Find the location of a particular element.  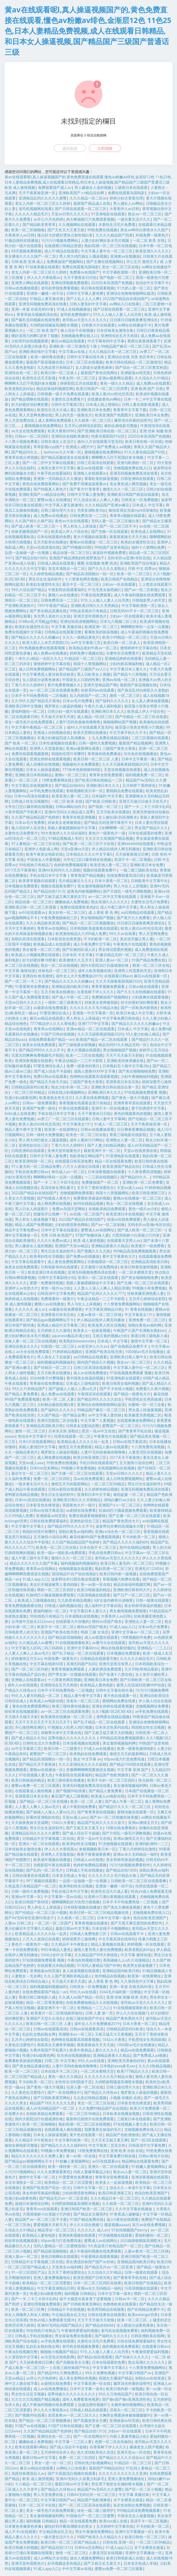

99久久人妻无码精品一区二区 is located at coordinates (36, 1695).